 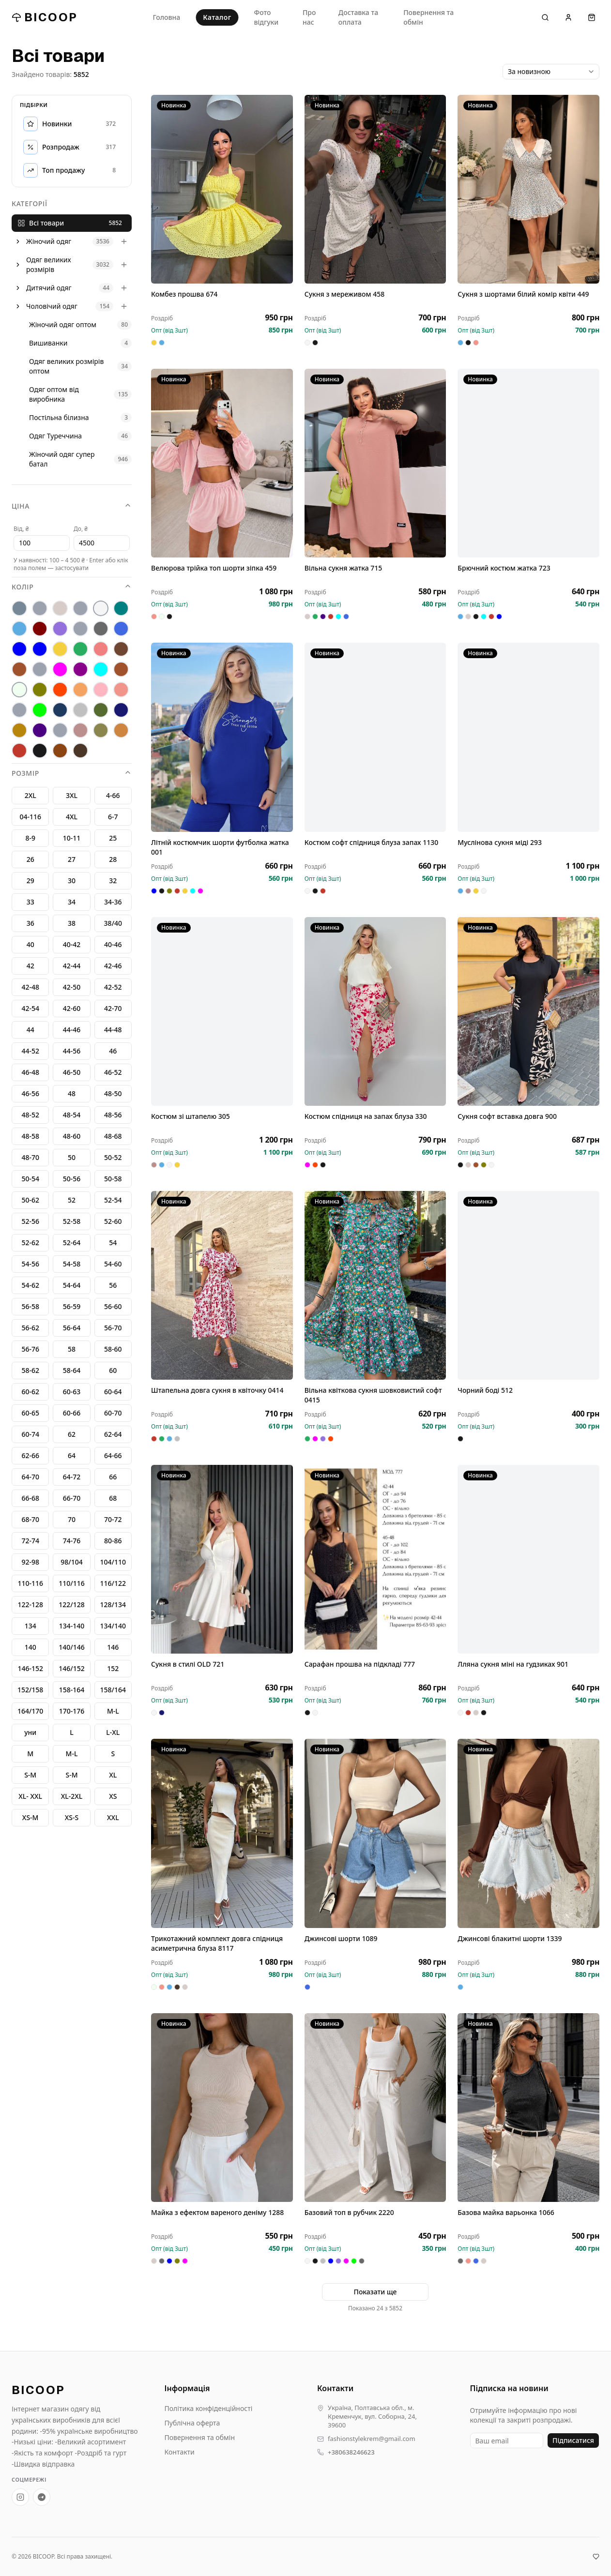 What do you see at coordinates (113, 795) in the screenshot?
I see `4-66` at bounding box center [113, 795].